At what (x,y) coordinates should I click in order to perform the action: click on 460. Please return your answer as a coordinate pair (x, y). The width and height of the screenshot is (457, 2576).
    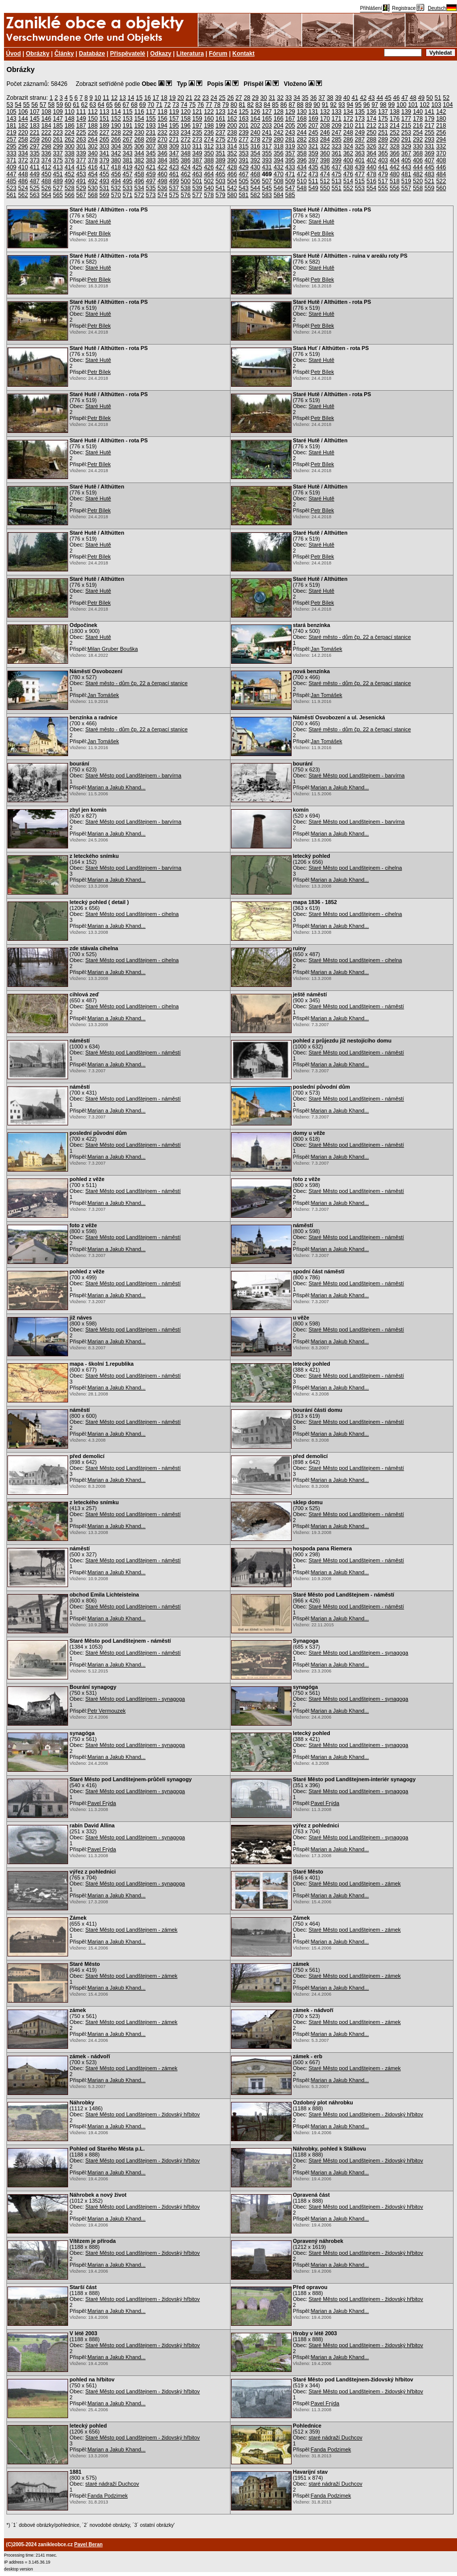
    Looking at the image, I should click on (162, 174).